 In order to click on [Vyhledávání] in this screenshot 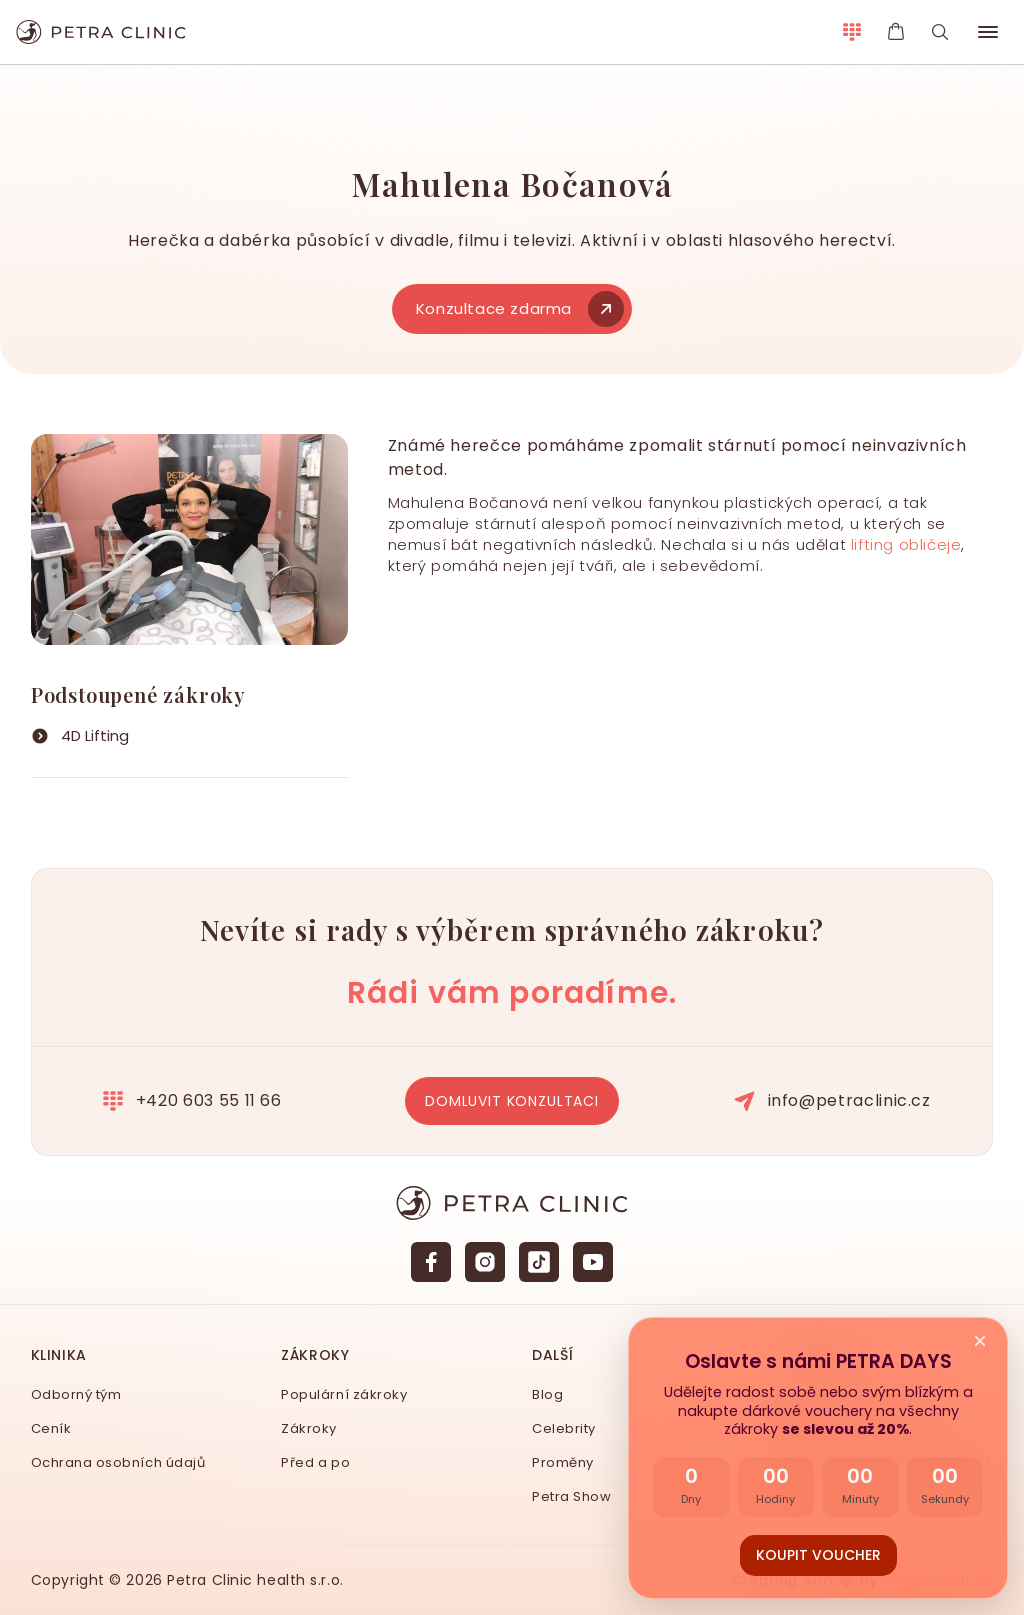, I will do `click(940, 32)`.